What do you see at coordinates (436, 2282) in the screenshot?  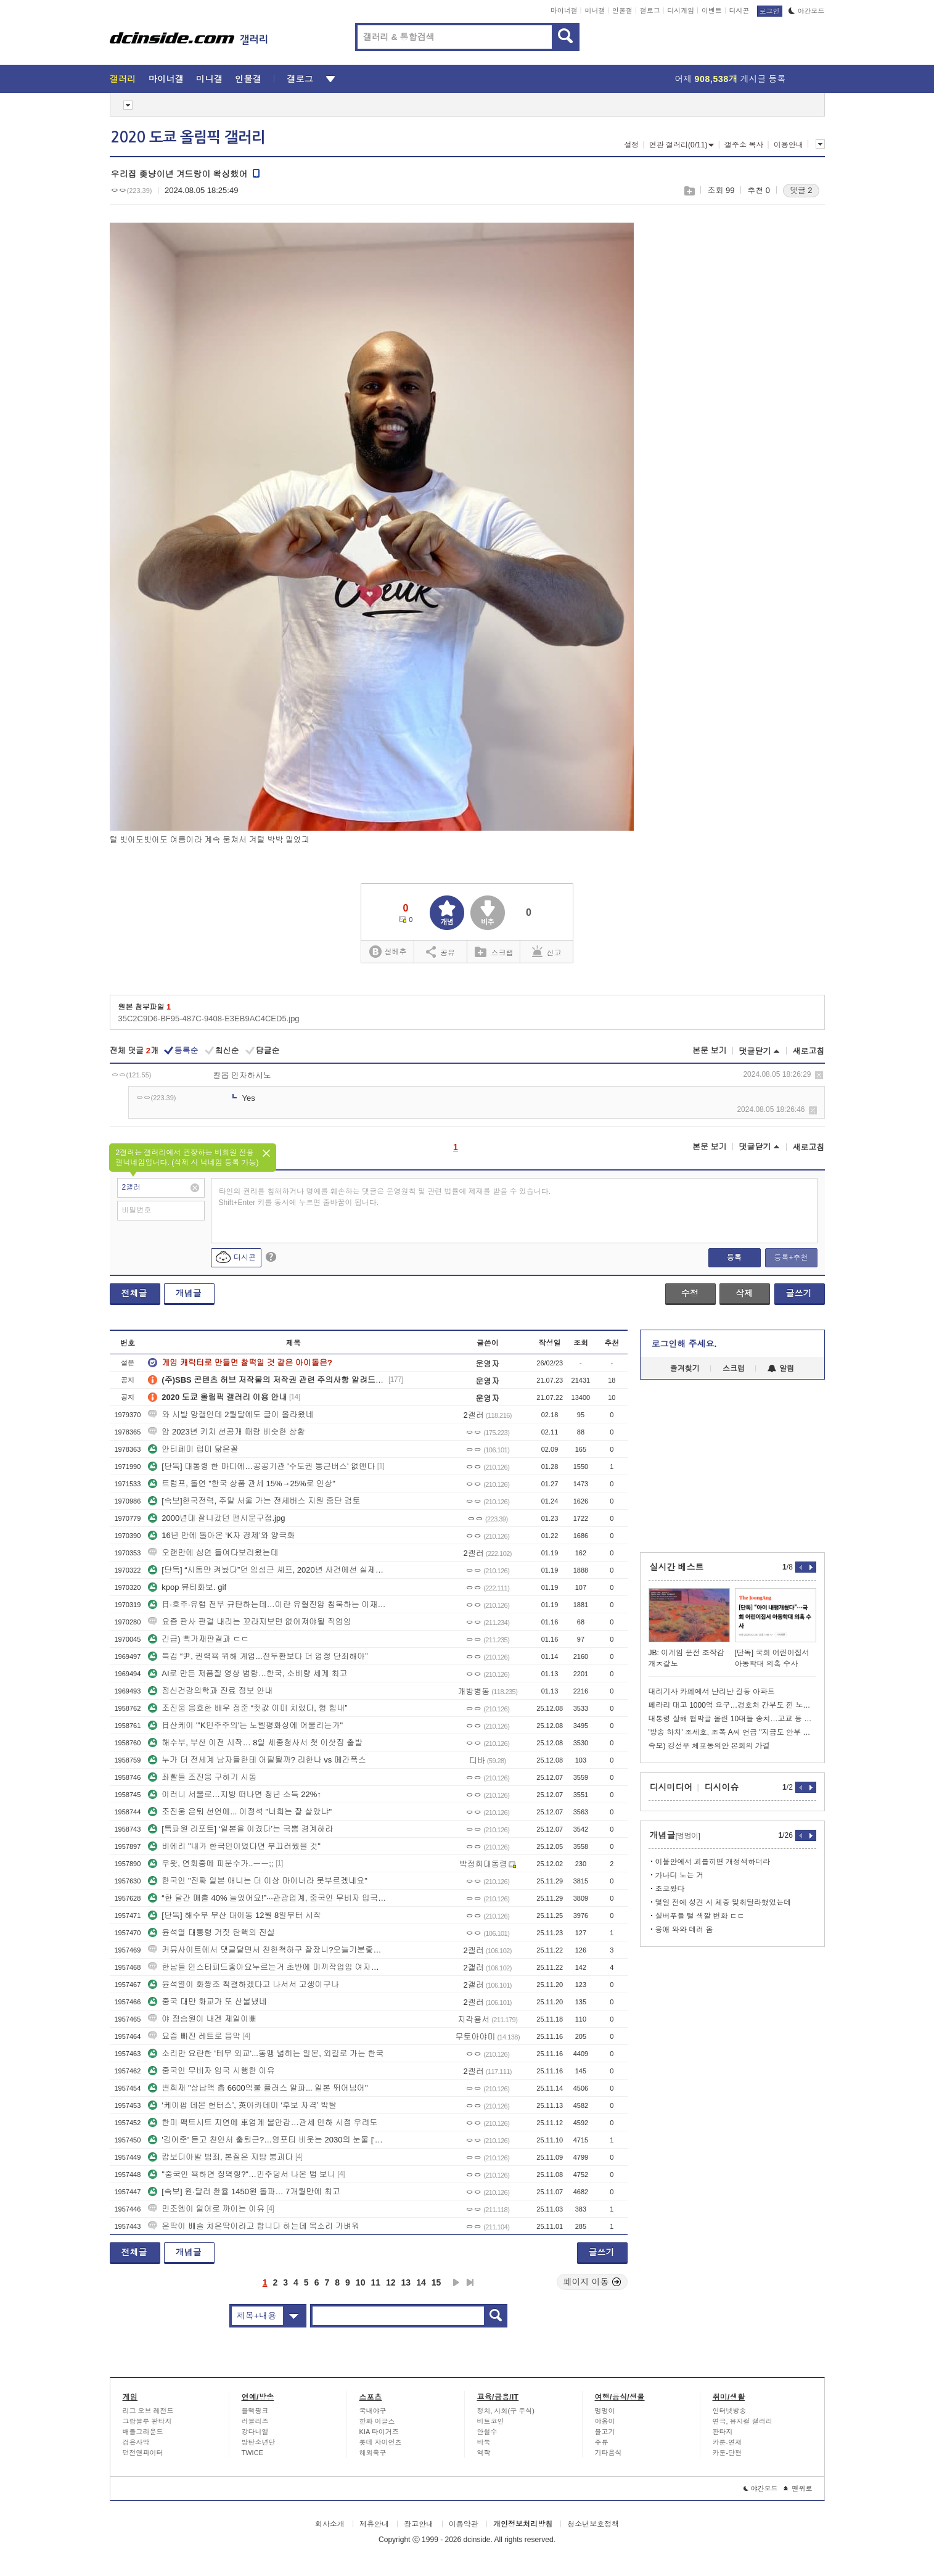 I see `15` at bounding box center [436, 2282].